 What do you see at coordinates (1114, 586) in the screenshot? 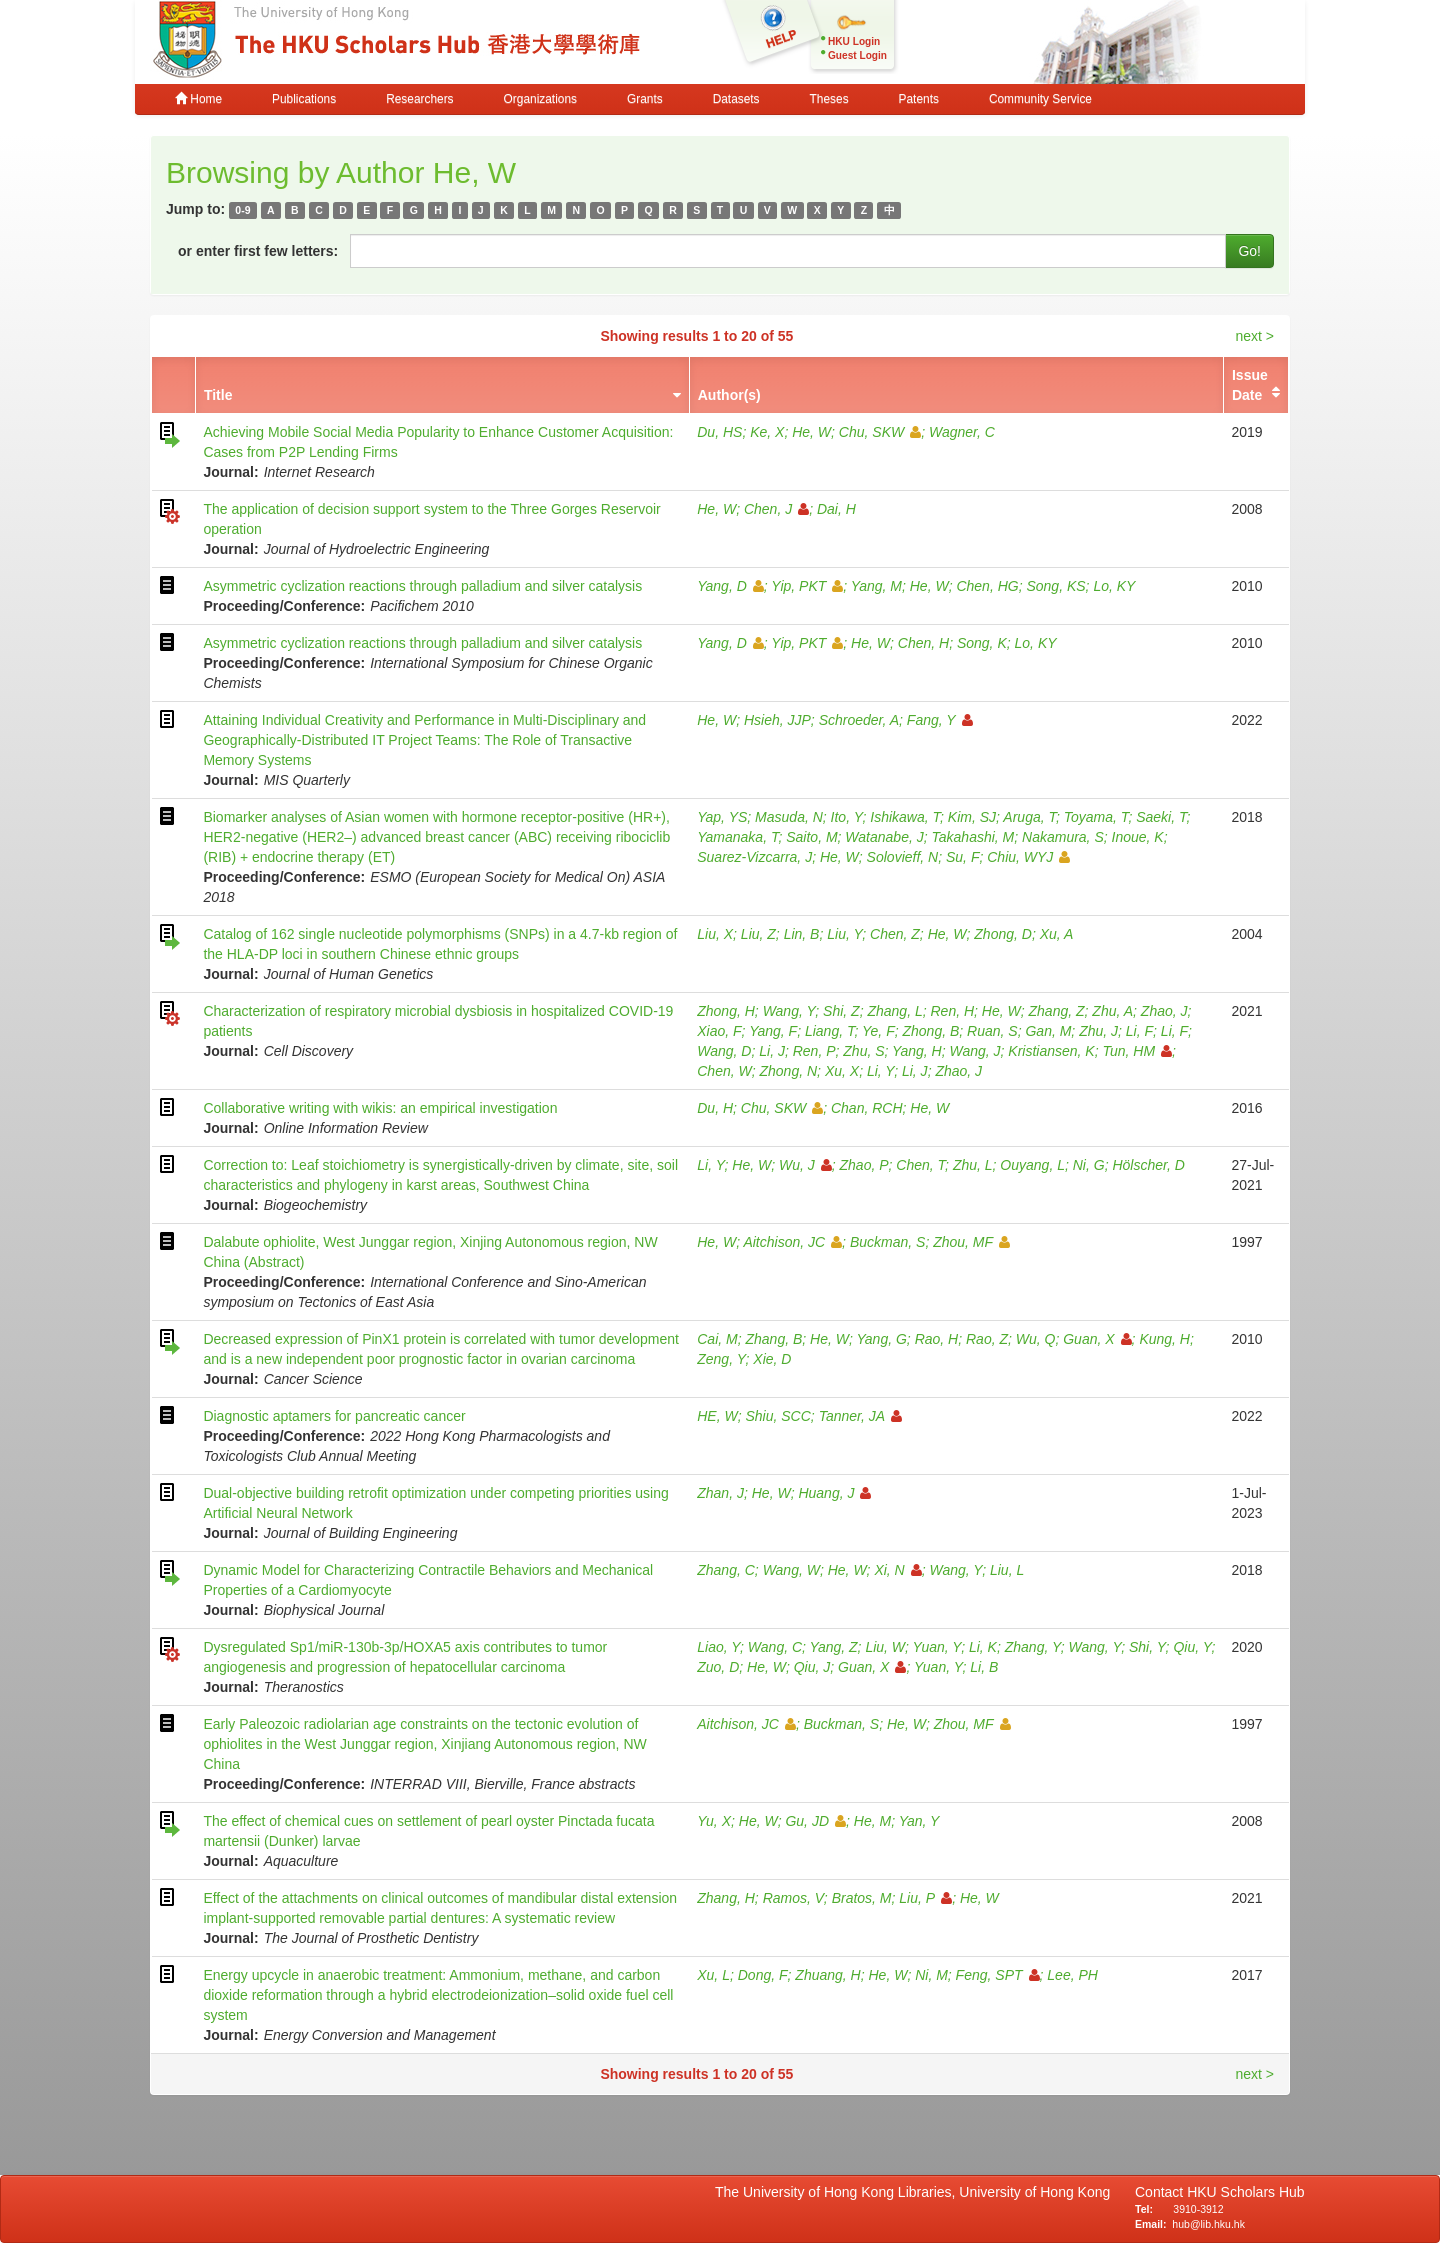
I see `Lo, KY` at bounding box center [1114, 586].